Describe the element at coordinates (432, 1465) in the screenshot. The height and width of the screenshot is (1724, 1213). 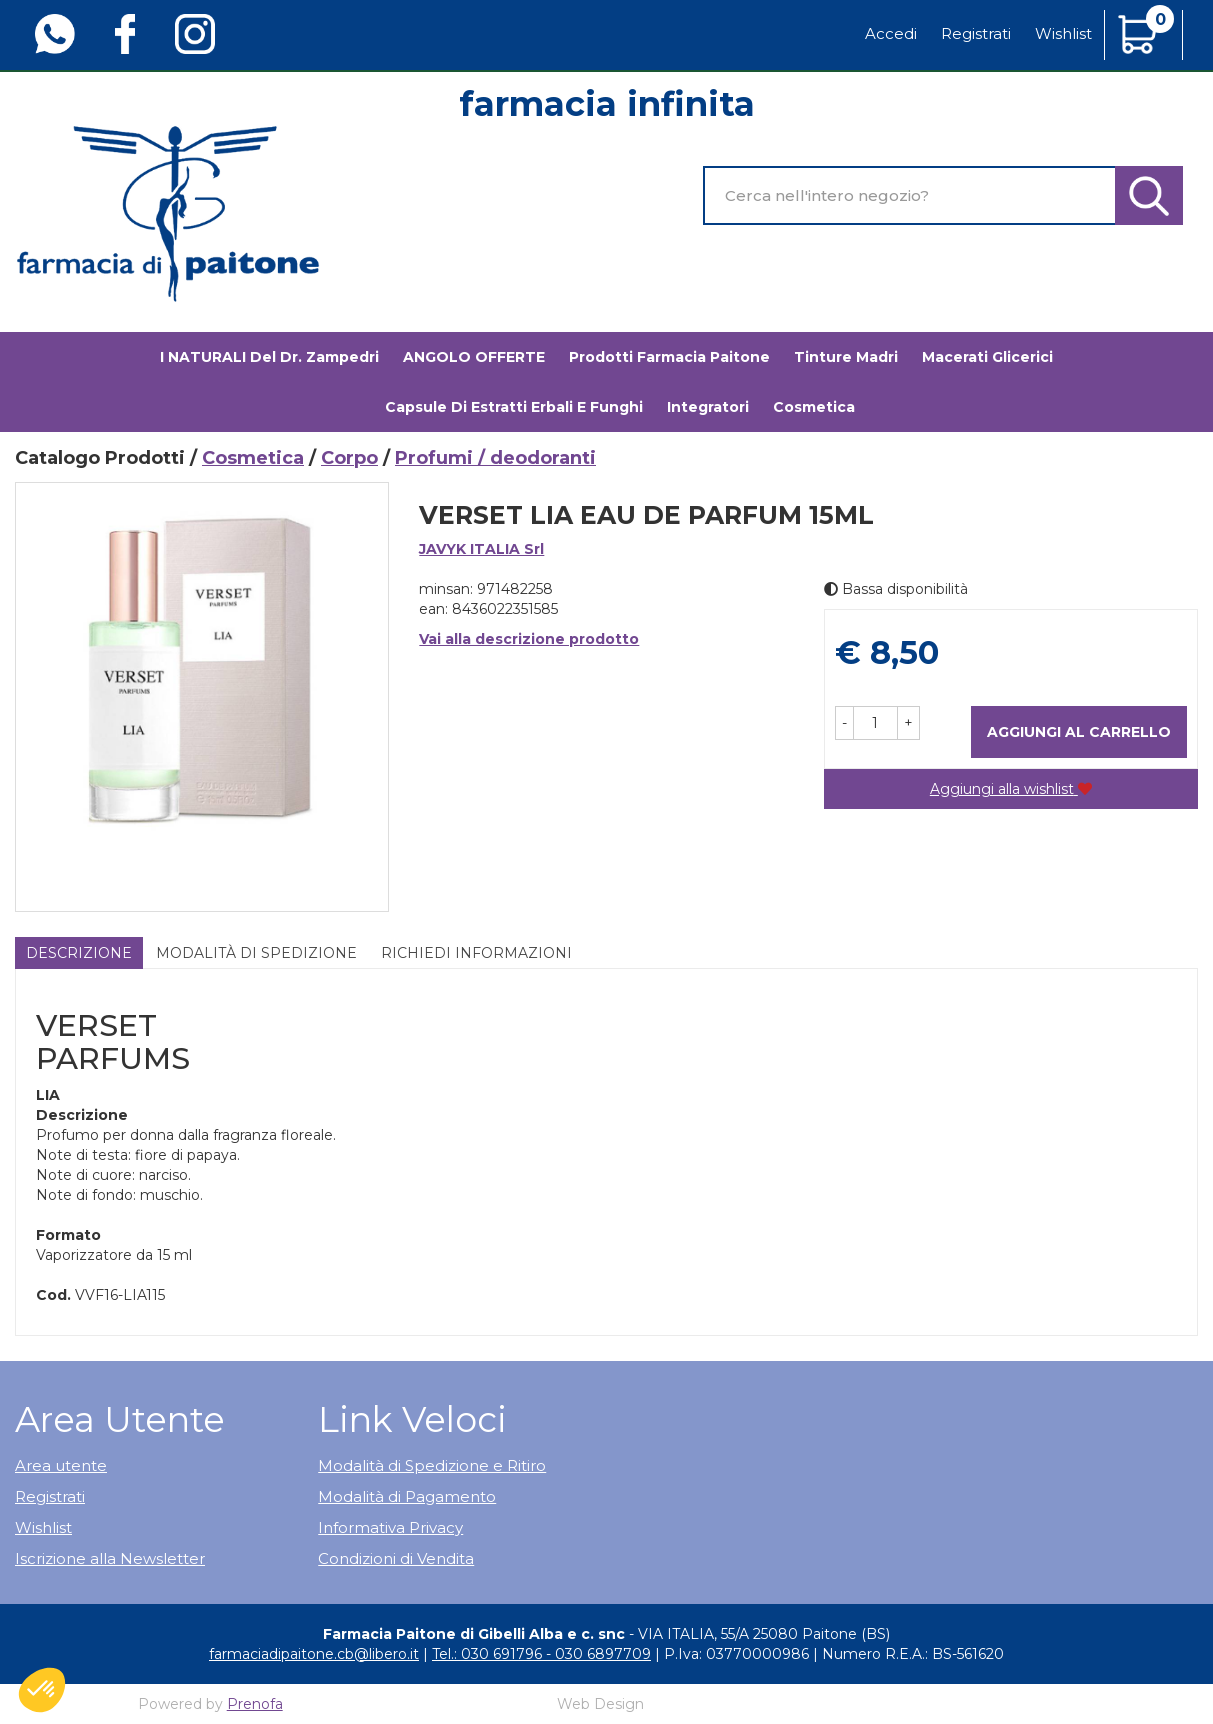
I see `Modalità di Spedizione e Ritiro` at that location.